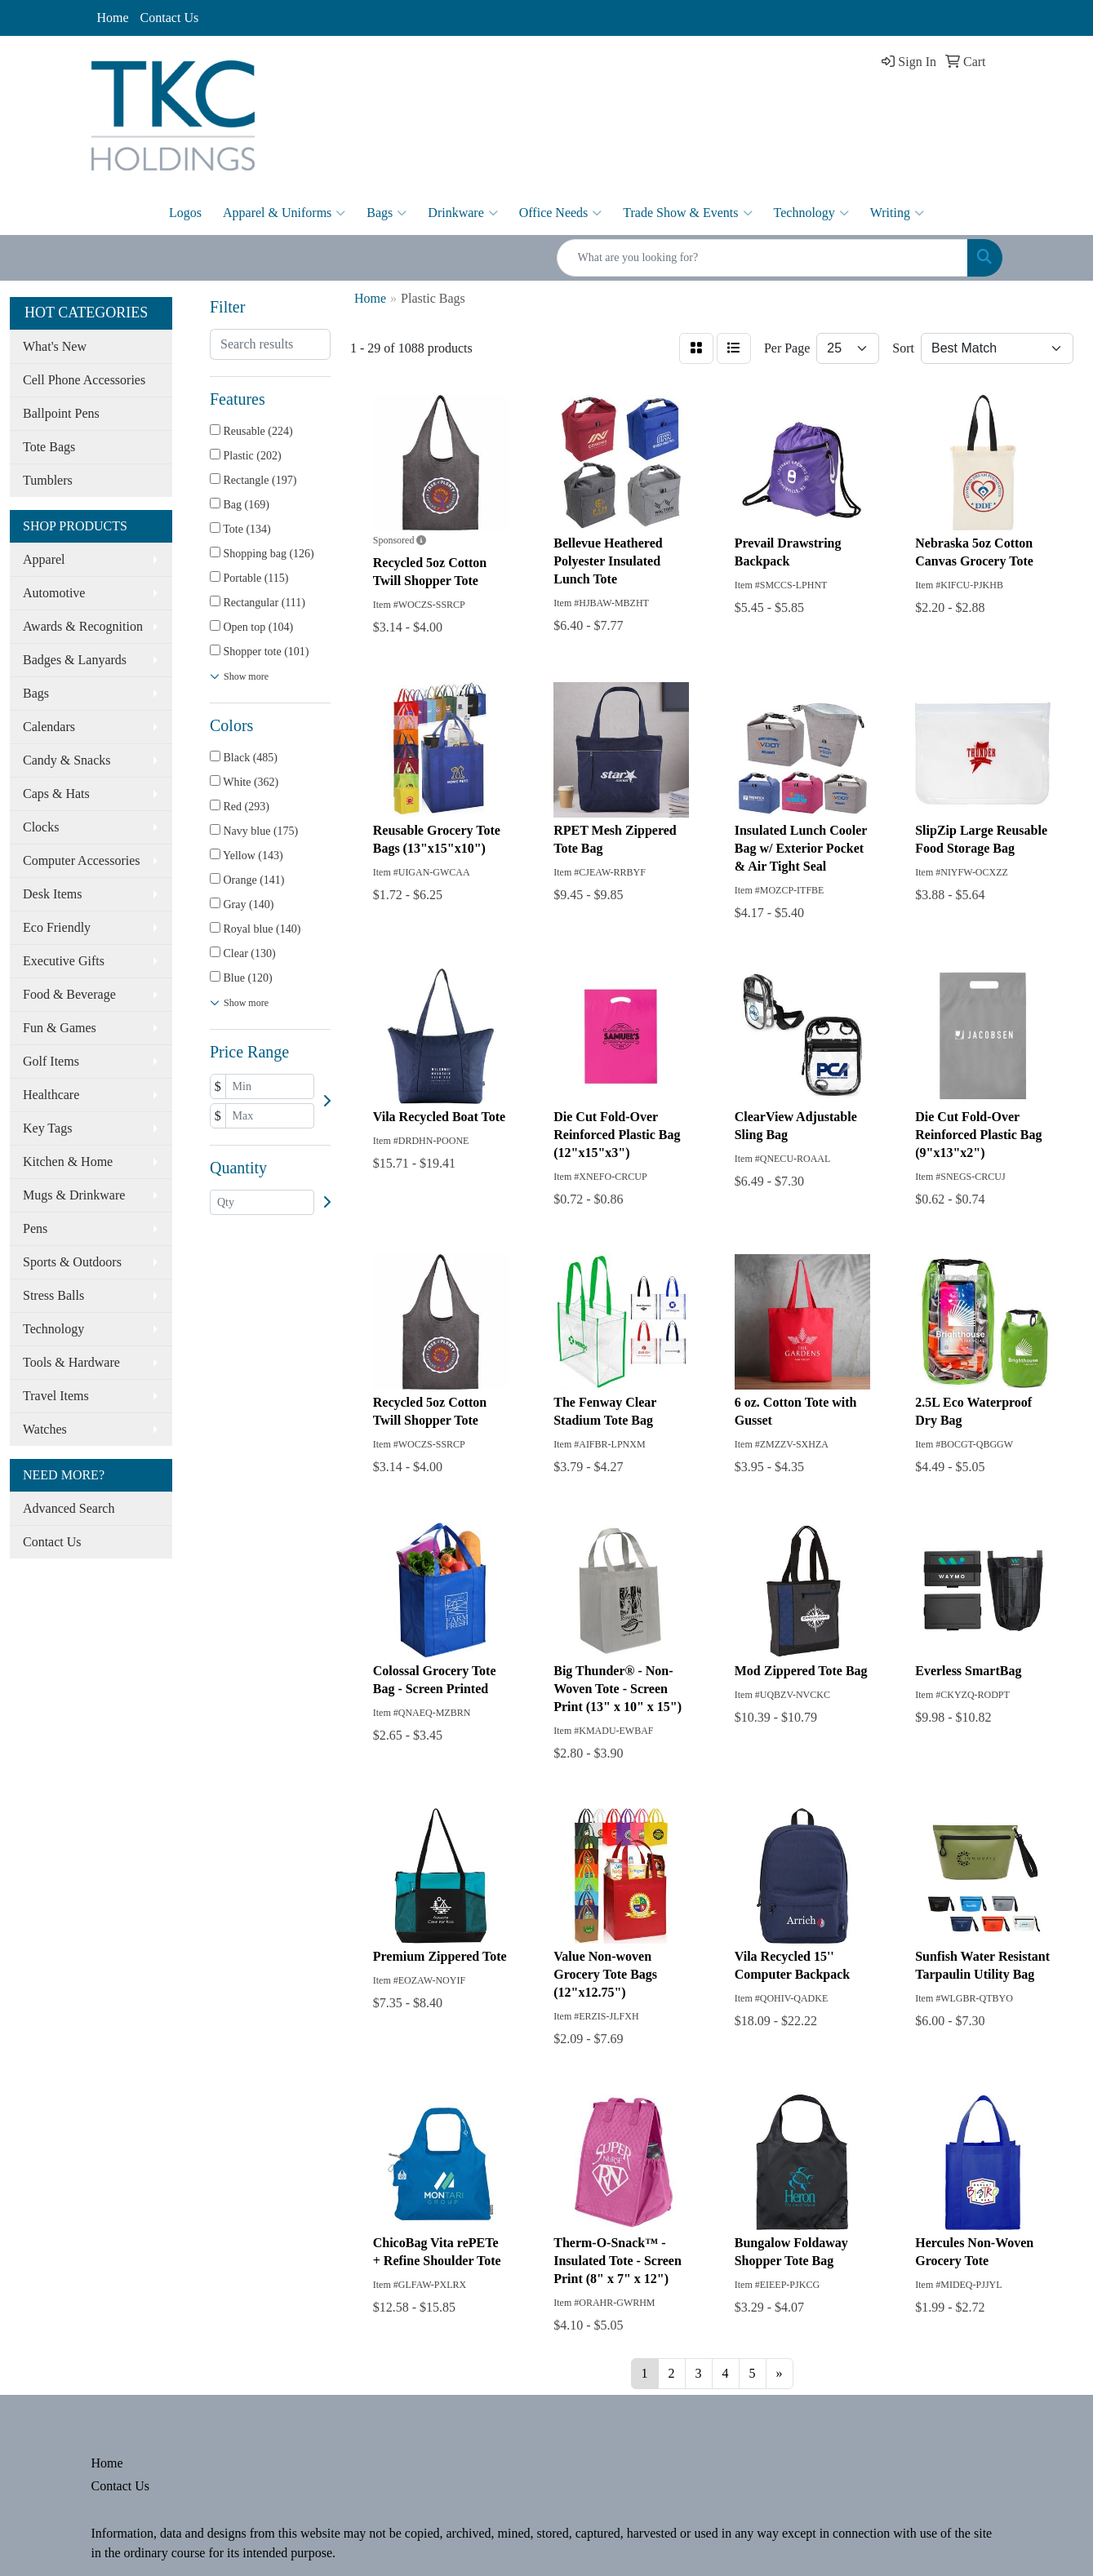  What do you see at coordinates (51, 1061) in the screenshot?
I see `Golf Items` at bounding box center [51, 1061].